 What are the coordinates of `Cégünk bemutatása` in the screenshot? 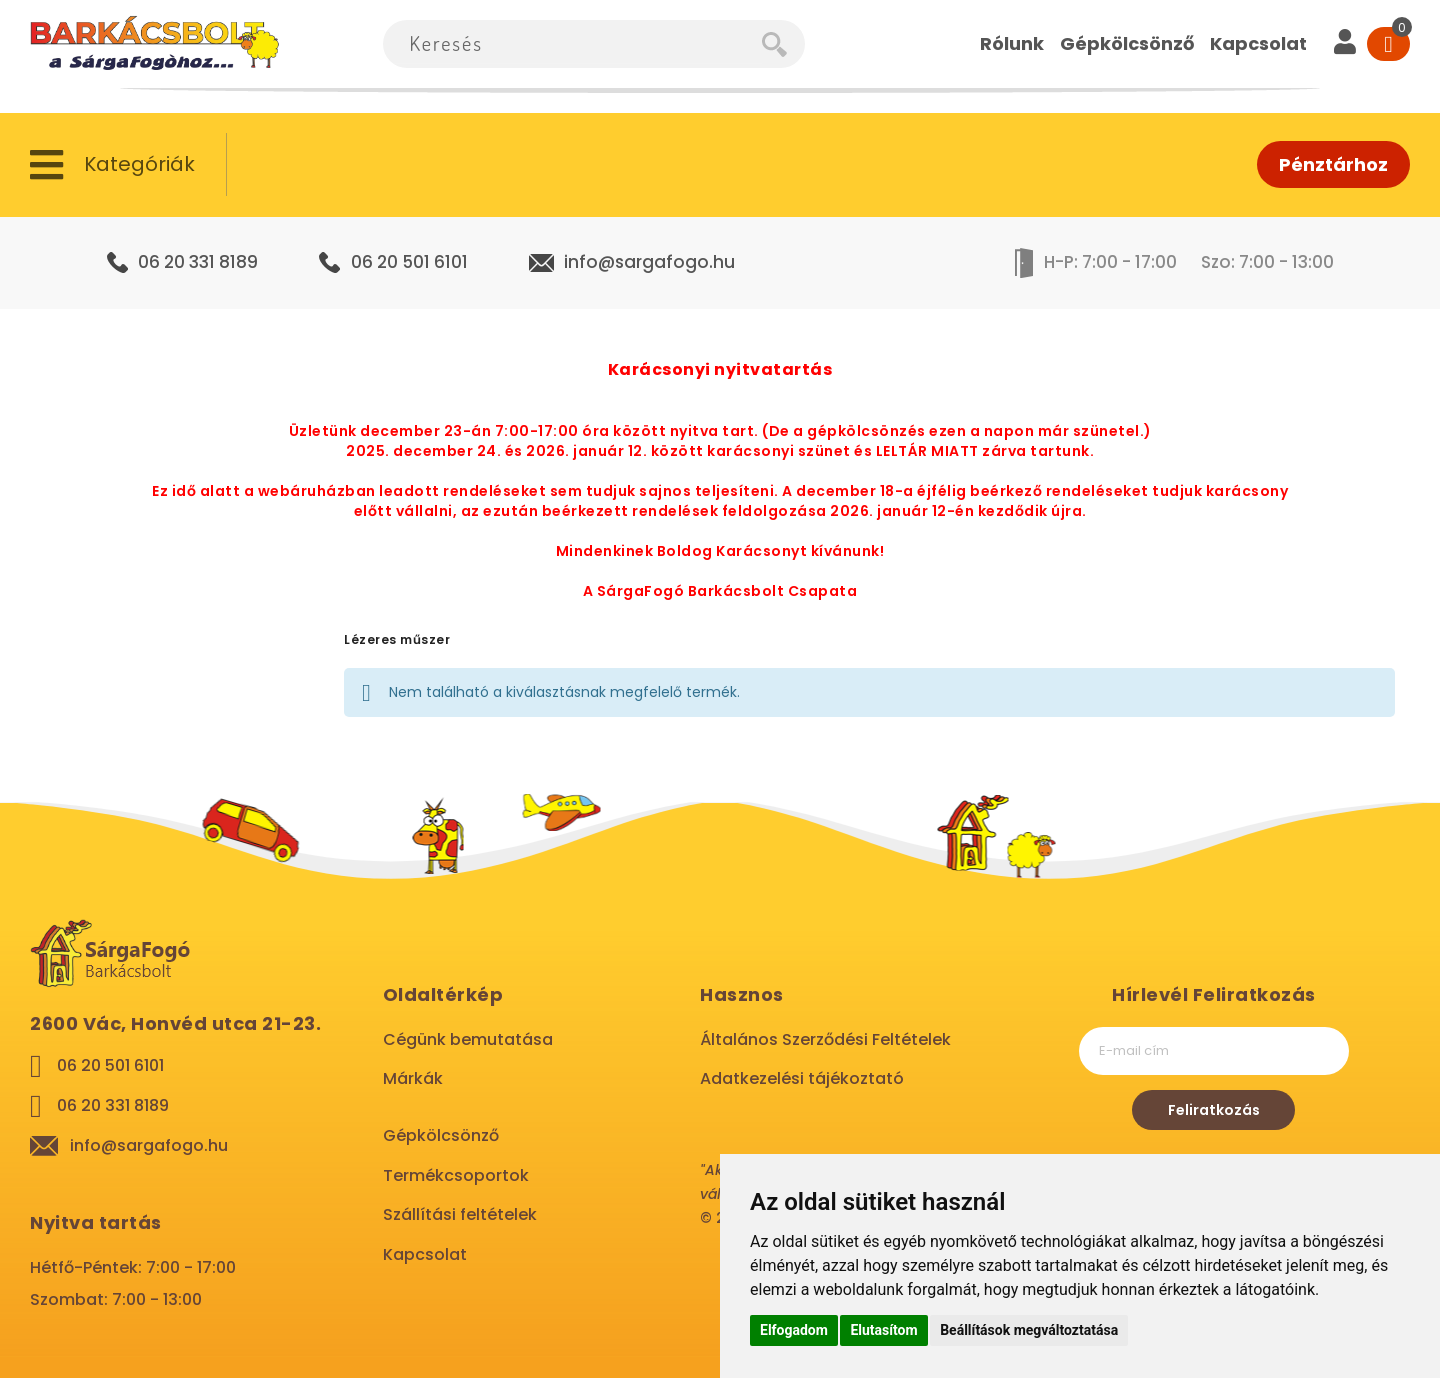 It's located at (468, 1039).